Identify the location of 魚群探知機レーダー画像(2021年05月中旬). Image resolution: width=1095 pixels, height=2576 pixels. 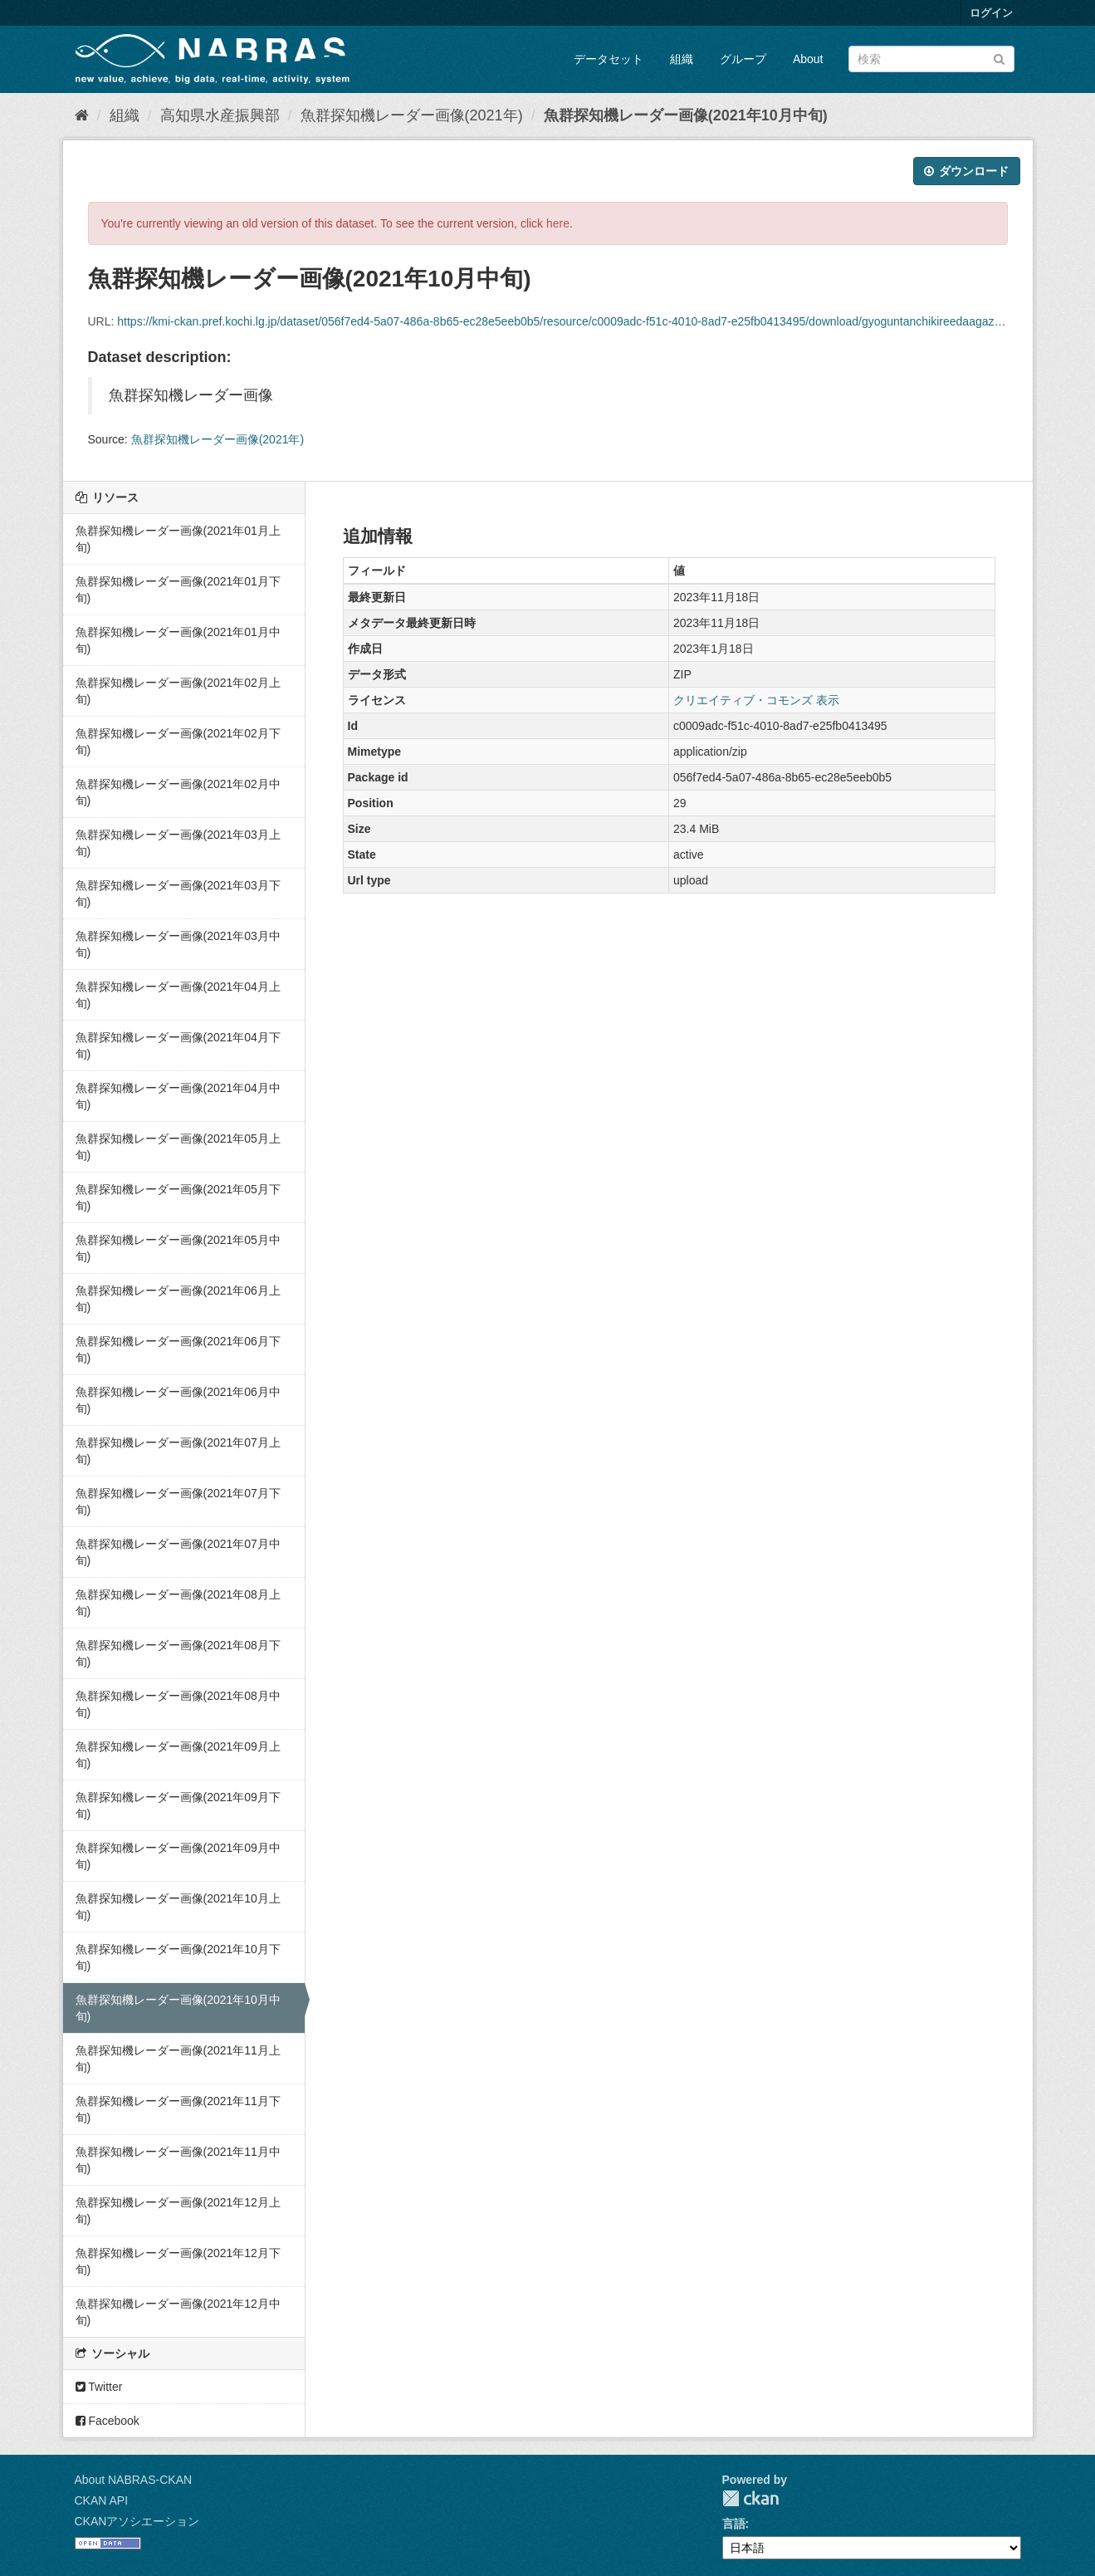
(178, 1248).